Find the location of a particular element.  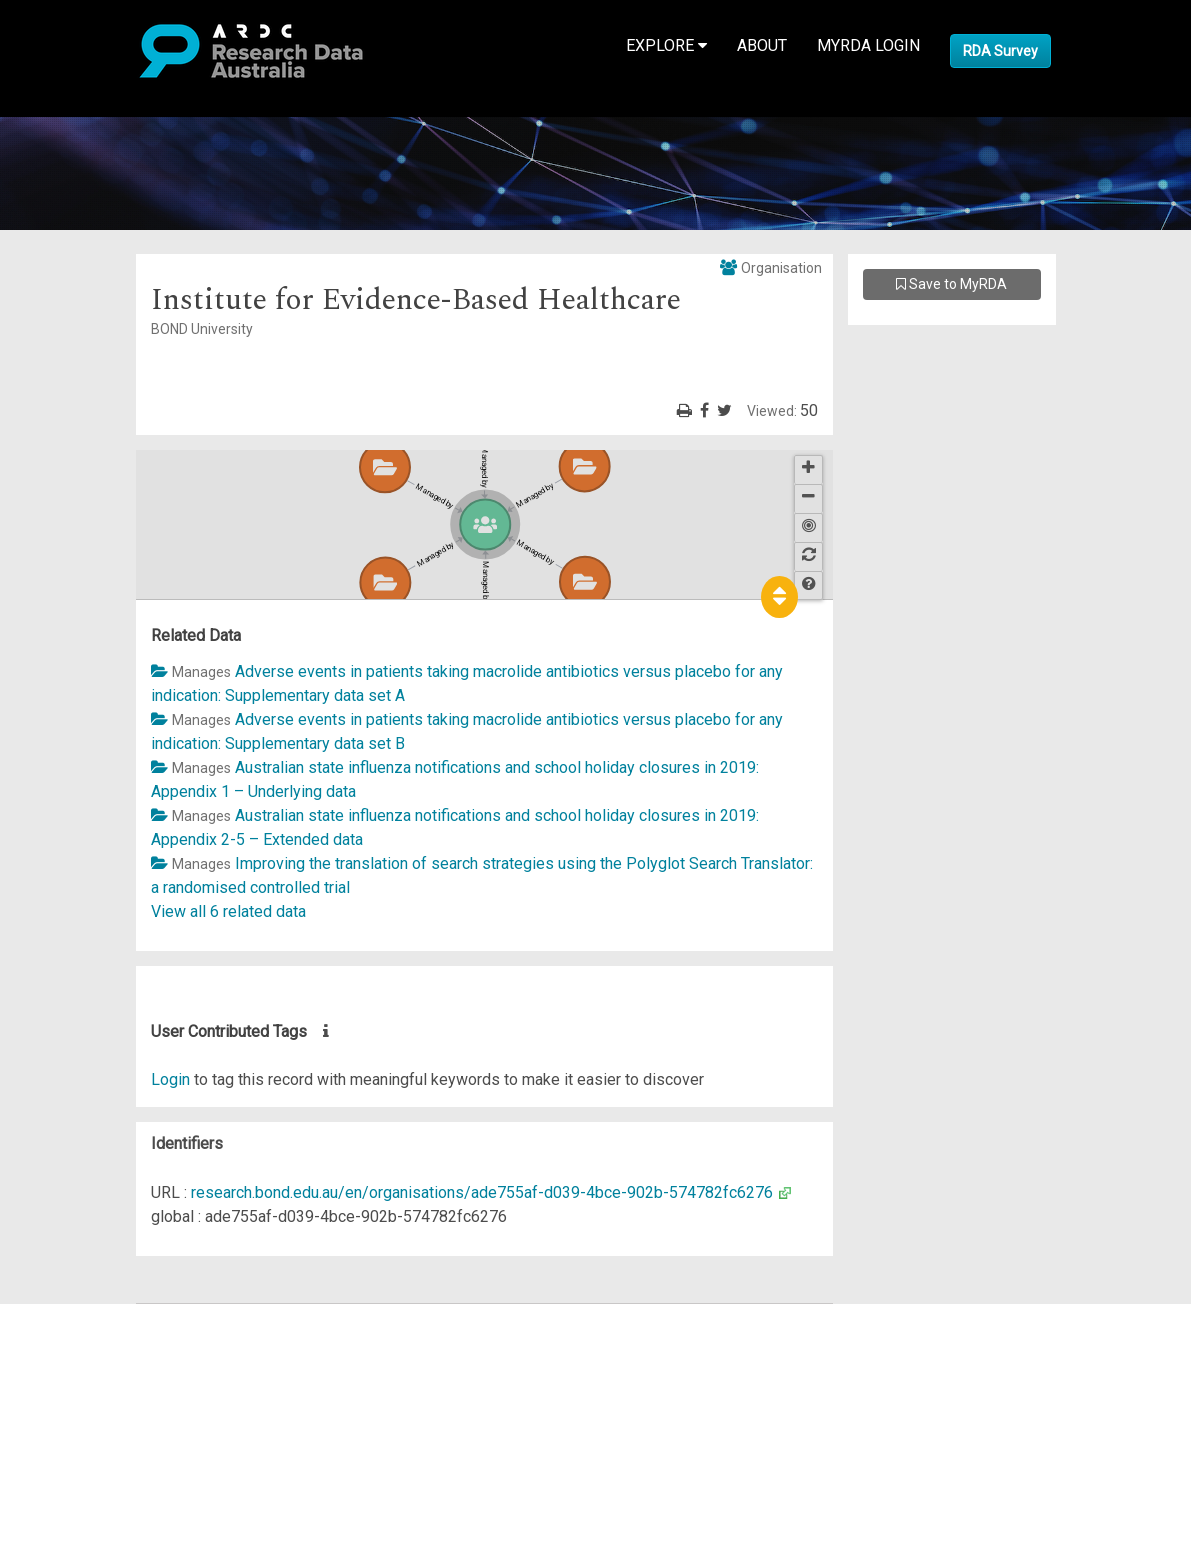

Login is located at coordinates (170, 1079).